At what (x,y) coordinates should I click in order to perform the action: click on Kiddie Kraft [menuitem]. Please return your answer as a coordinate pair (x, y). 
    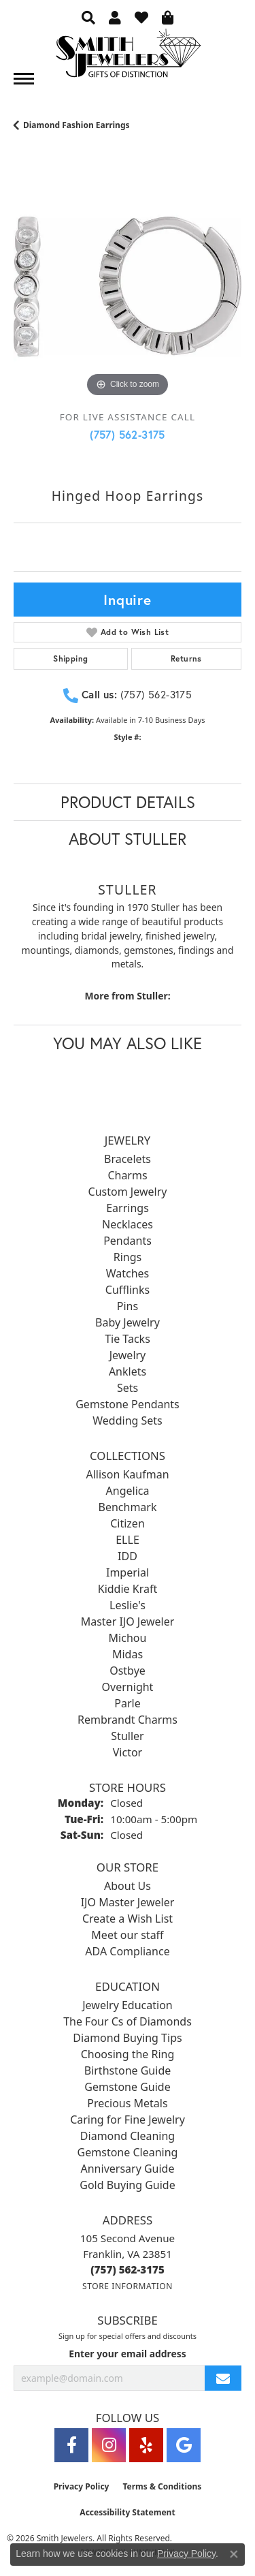
    Looking at the image, I should click on (127, 1588).